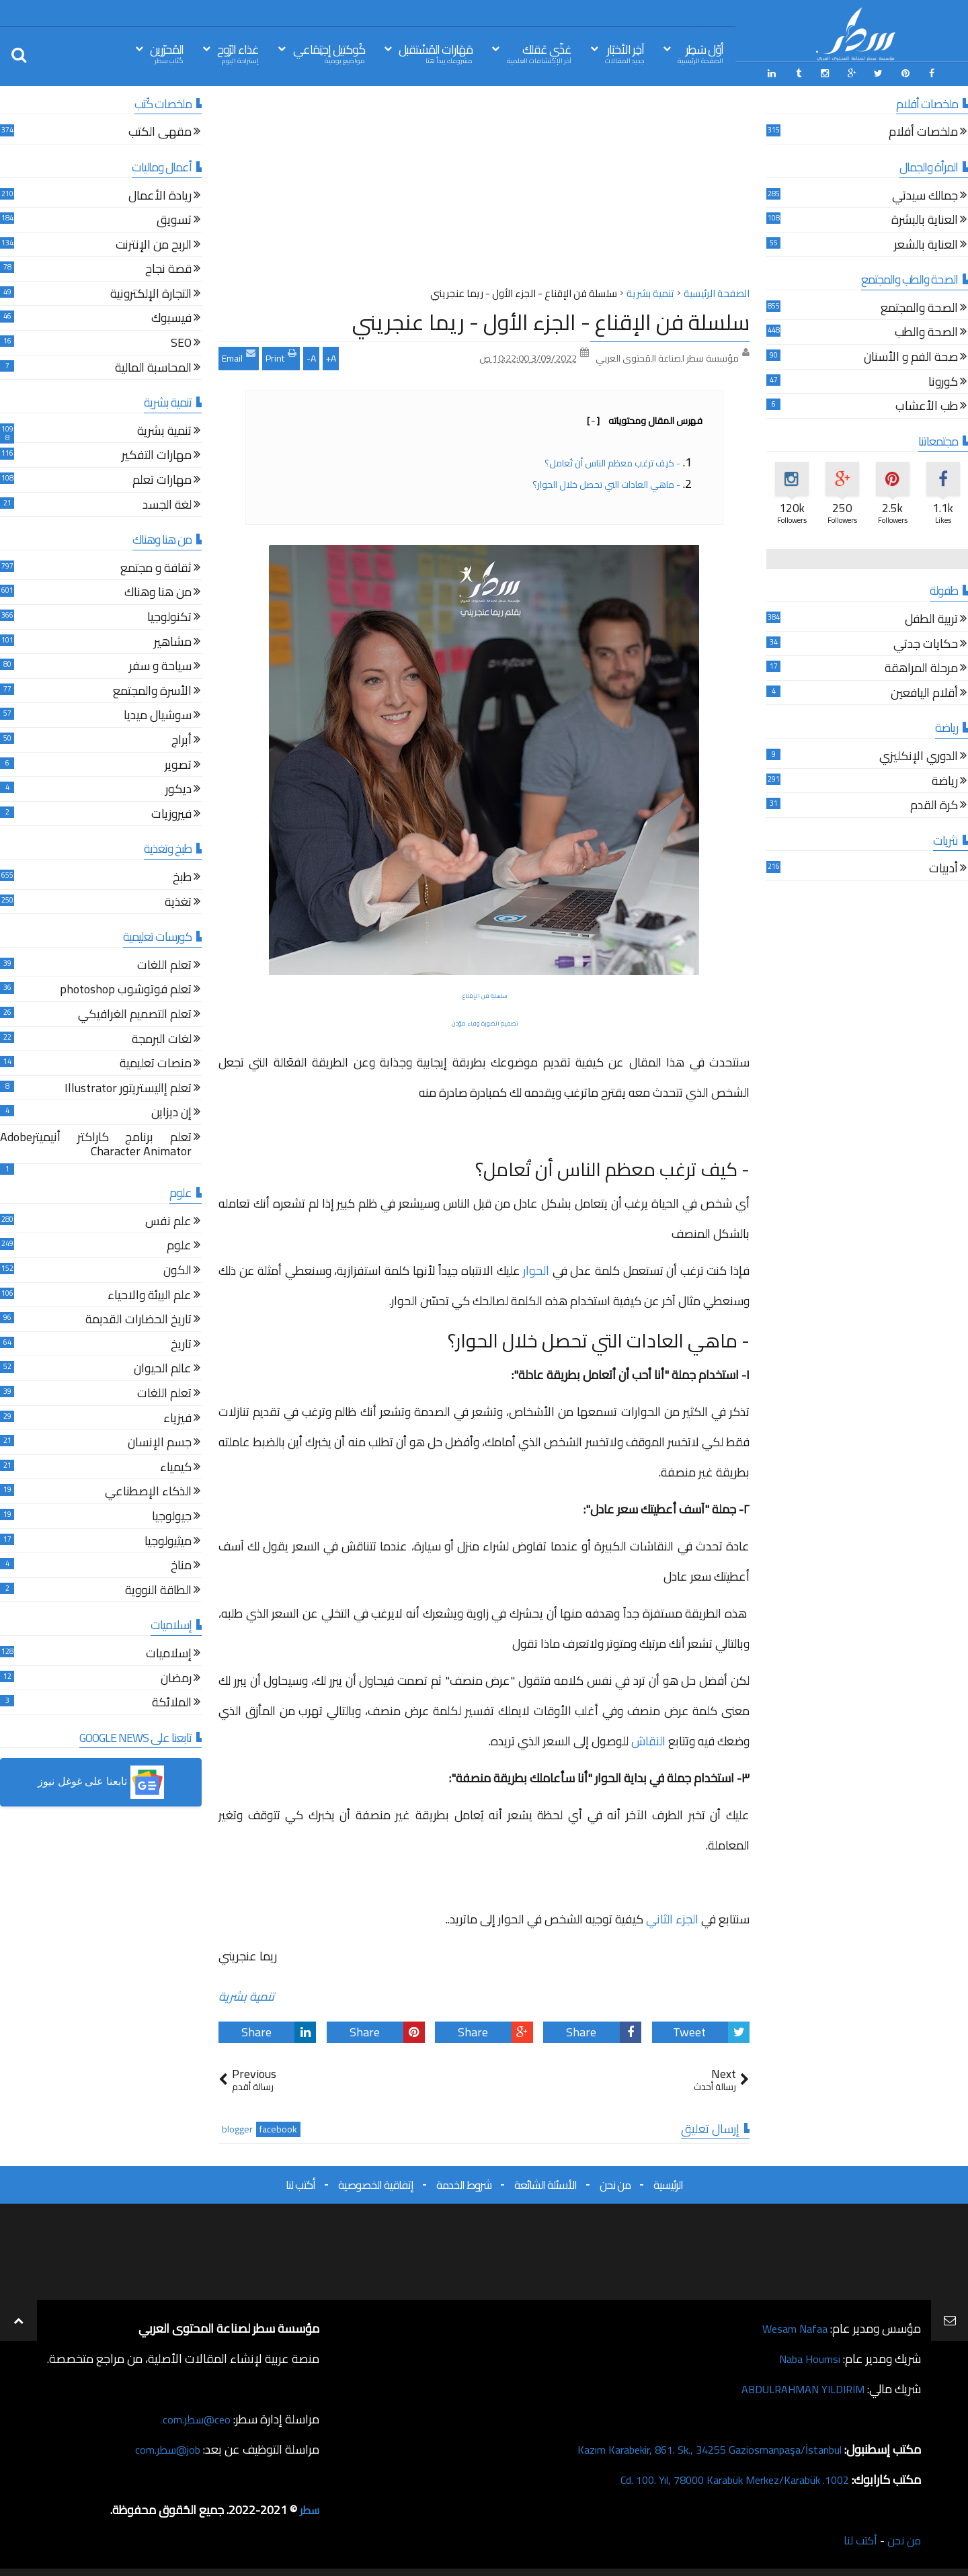 Image resolution: width=968 pixels, height=2576 pixels. Describe the element at coordinates (160, 665) in the screenshot. I see `سياحة و سفر` at that location.